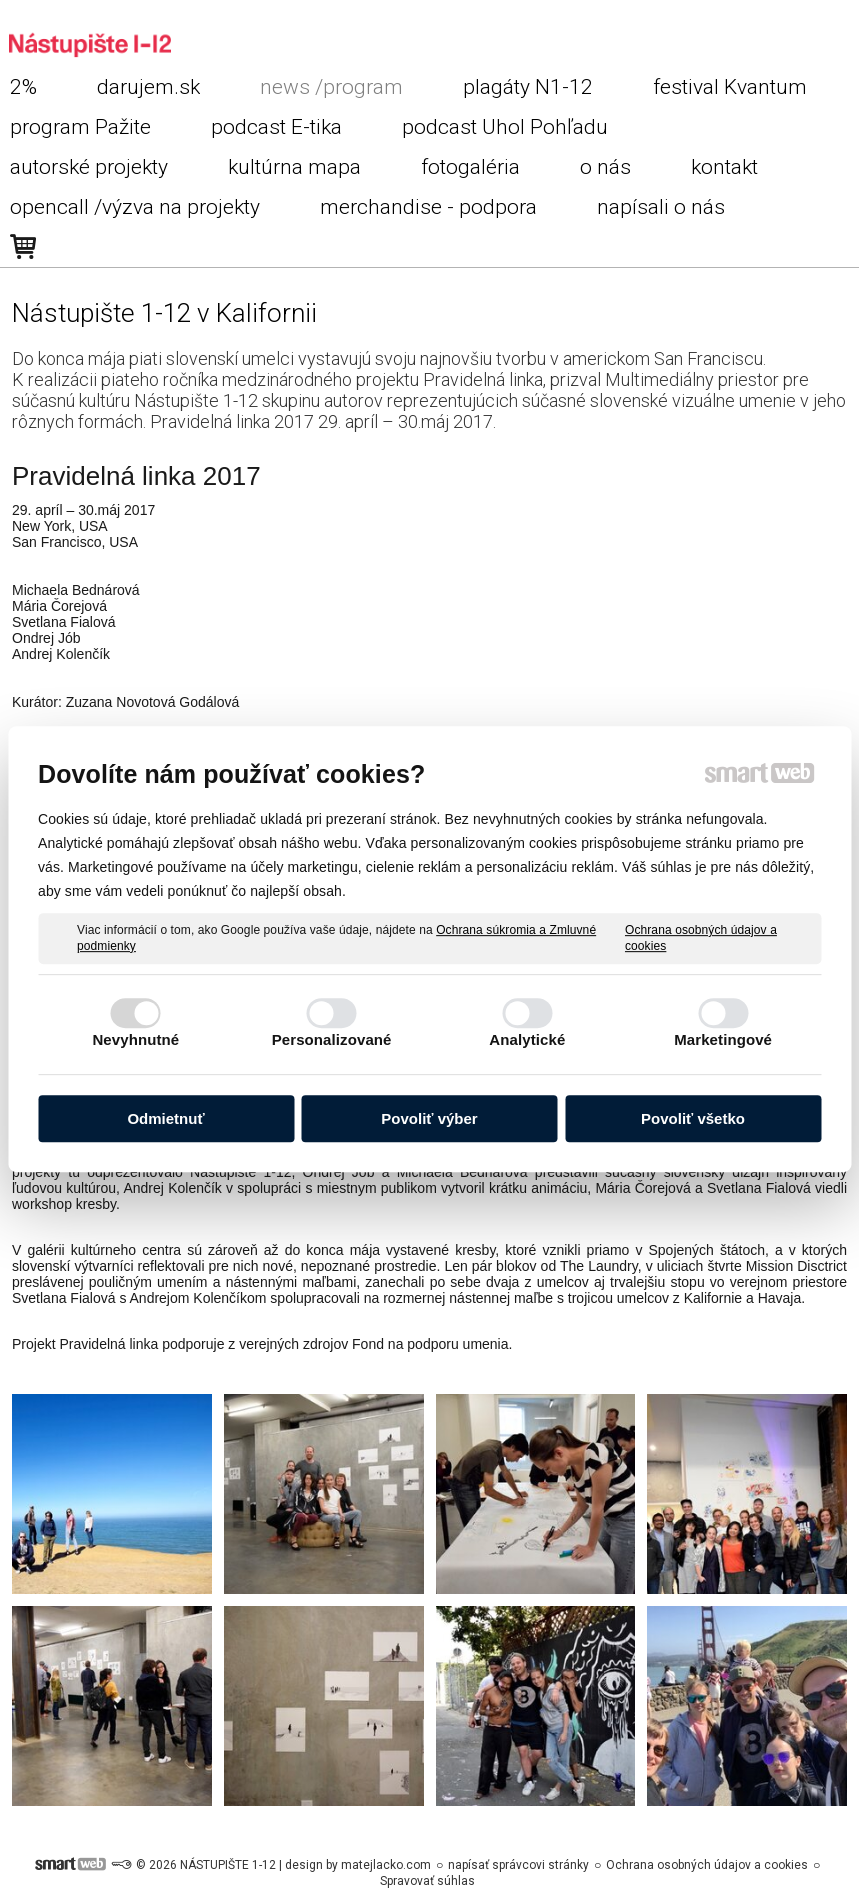 This screenshot has width=859, height=1898. What do you see at coordinates (527, 1039) in the screenshot?
I see `Analytické` at bounding box center [527, 1039].